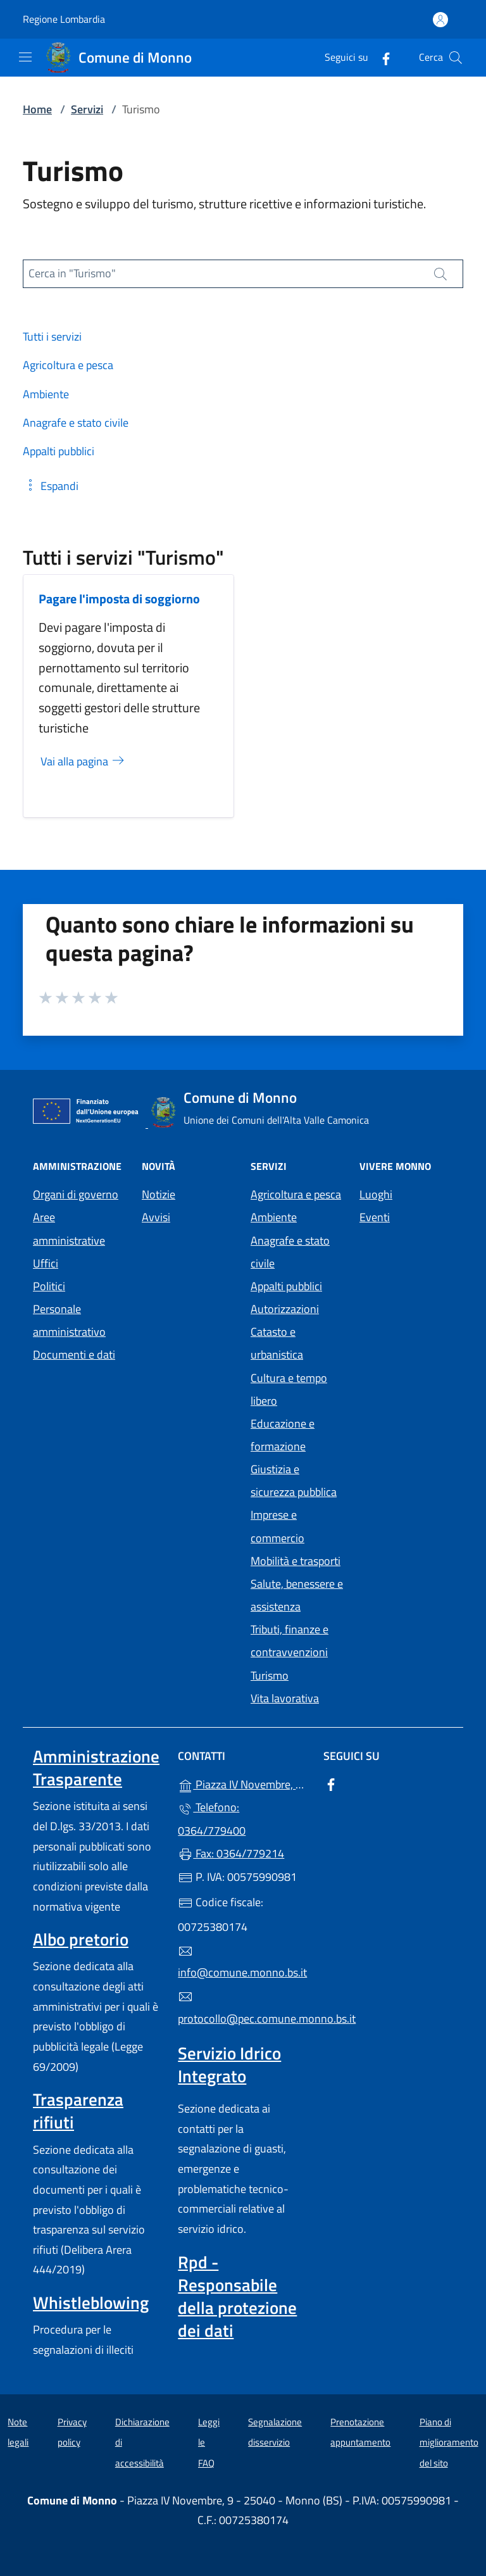  What do you see at coordinates (212, 1818) in the screenshot?
I see `Telefono: 0364/779400` at bounding box center [212, 1818].